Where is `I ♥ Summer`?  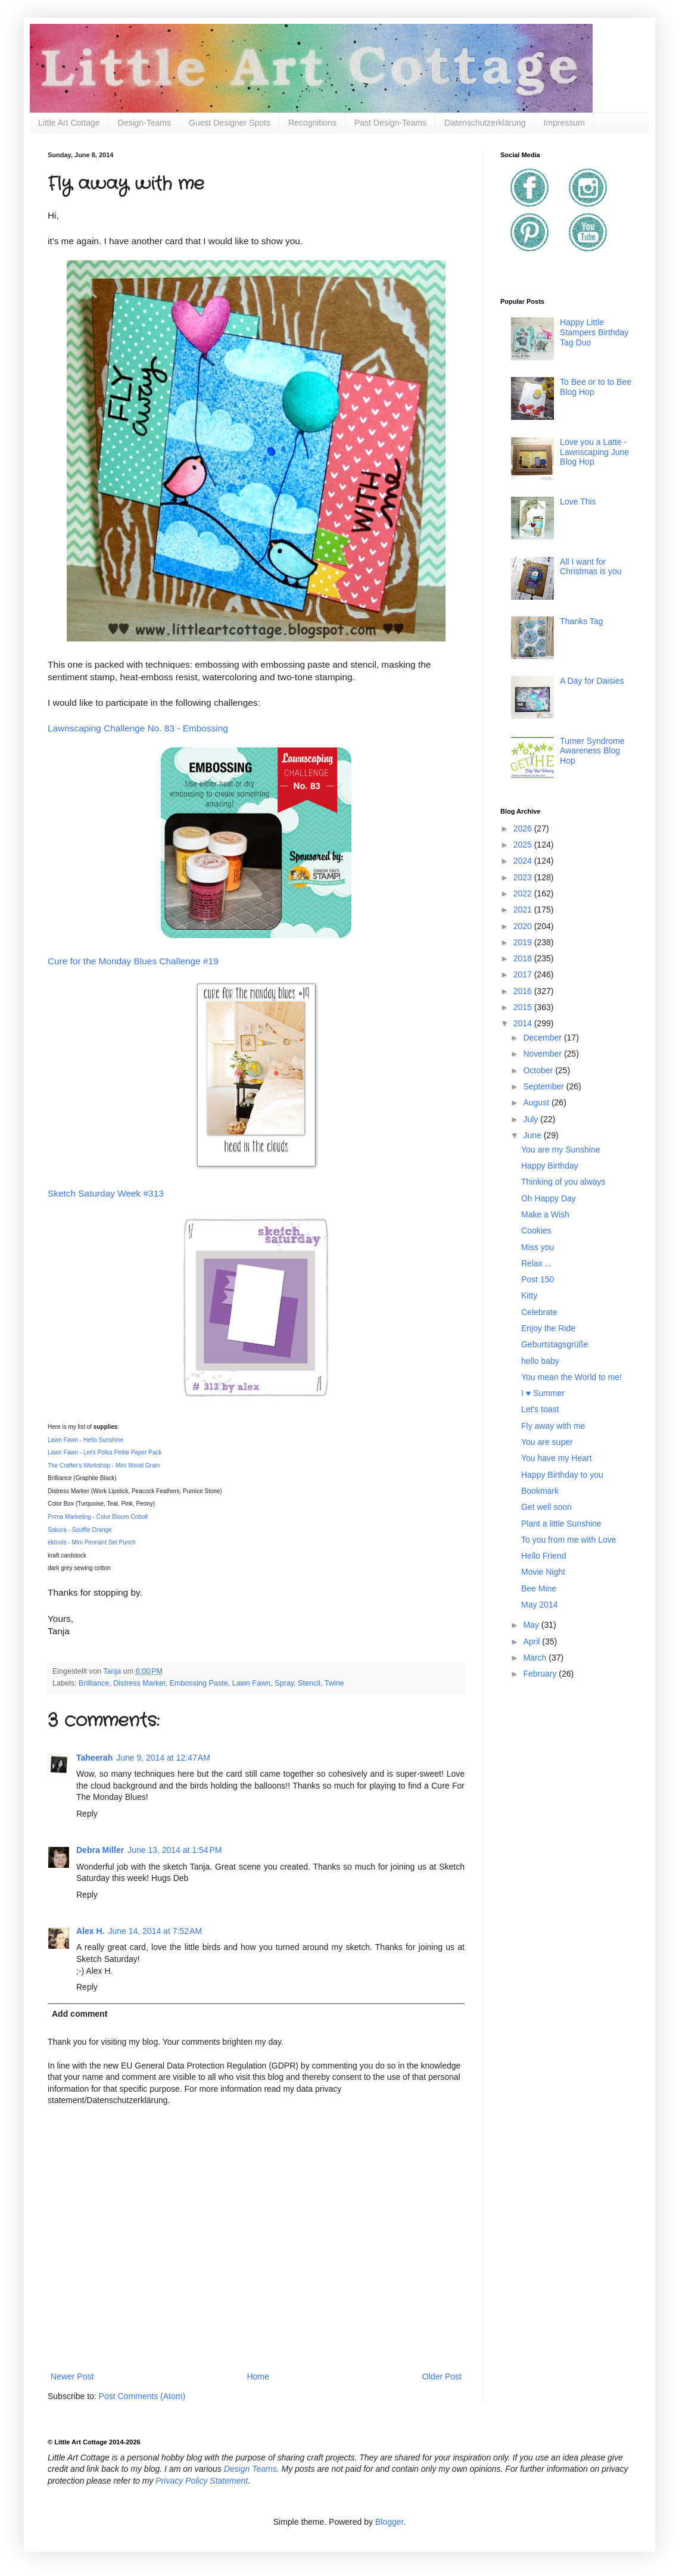 I ♥ Summer is located at coordinates (543, 1393).